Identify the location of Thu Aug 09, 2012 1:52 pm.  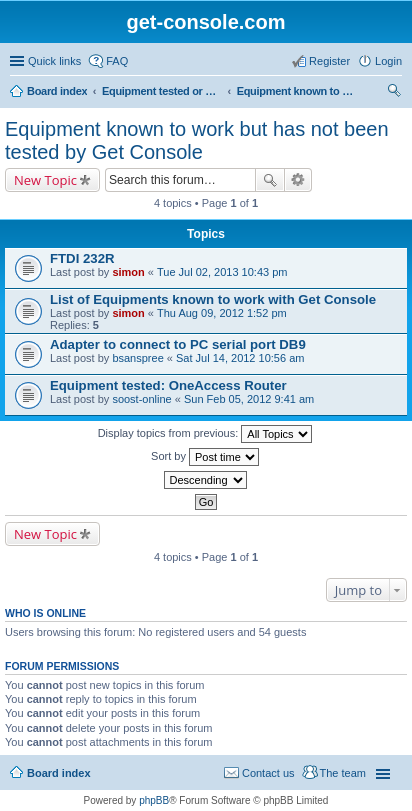
(222, 313).